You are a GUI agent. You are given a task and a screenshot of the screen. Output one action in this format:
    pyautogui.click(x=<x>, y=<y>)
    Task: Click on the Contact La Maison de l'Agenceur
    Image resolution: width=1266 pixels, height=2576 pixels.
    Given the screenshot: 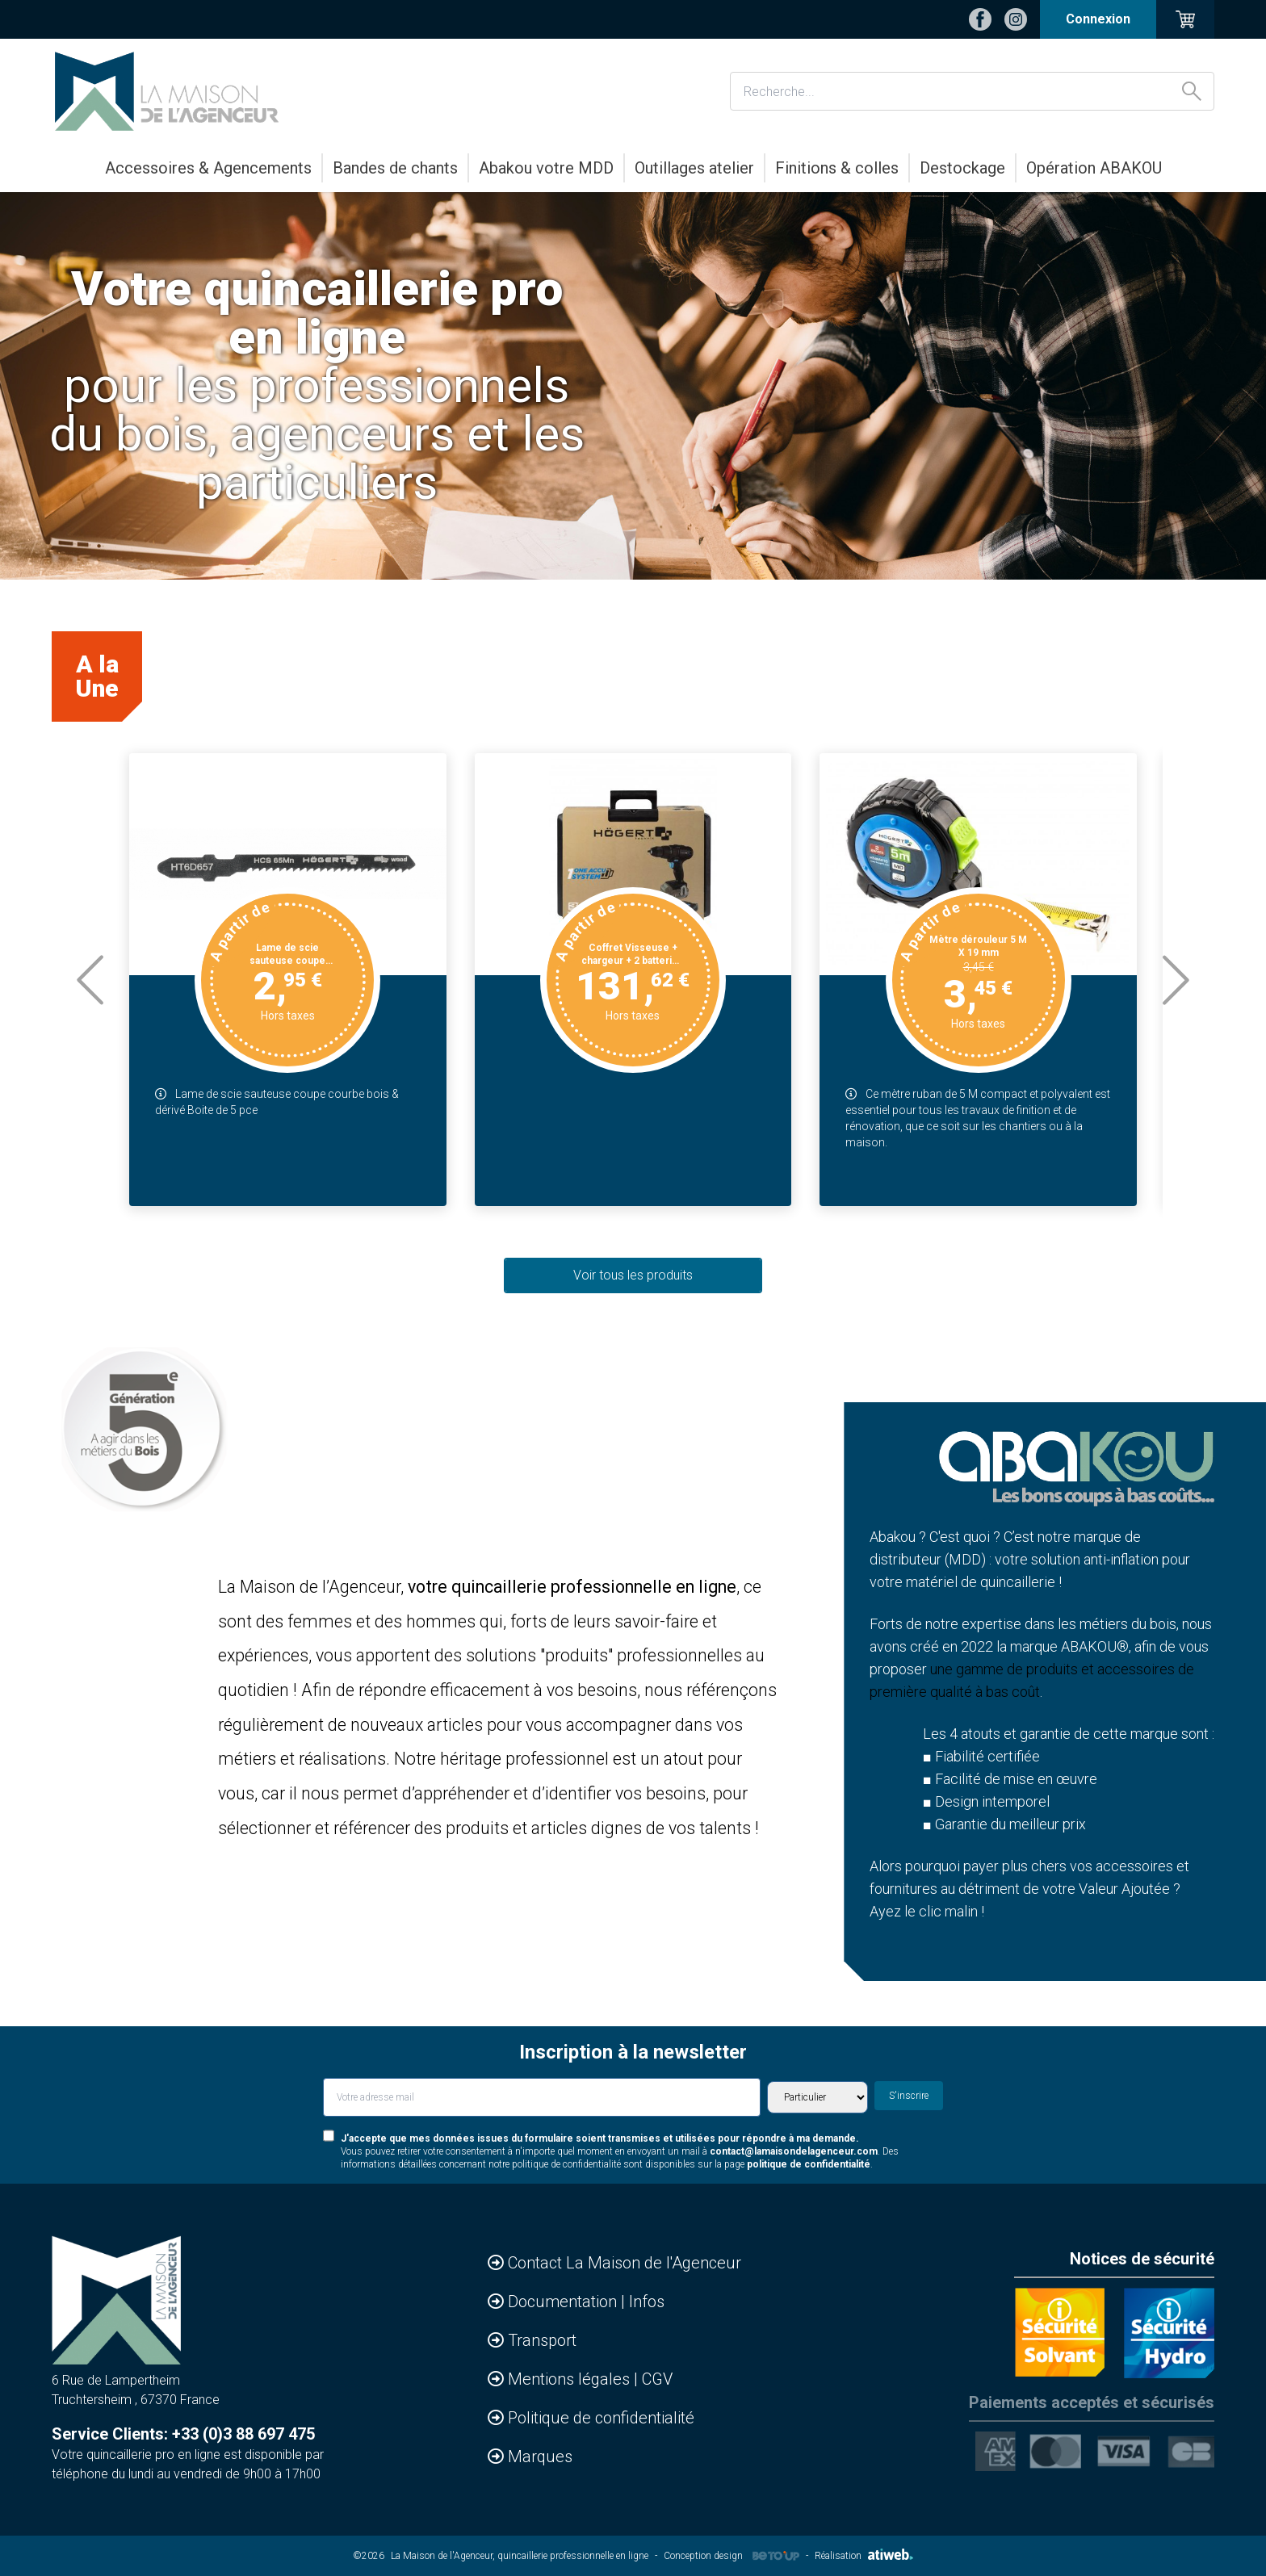 What is the action you would take?
    pyautogui.click(x=624, y=2262)
    